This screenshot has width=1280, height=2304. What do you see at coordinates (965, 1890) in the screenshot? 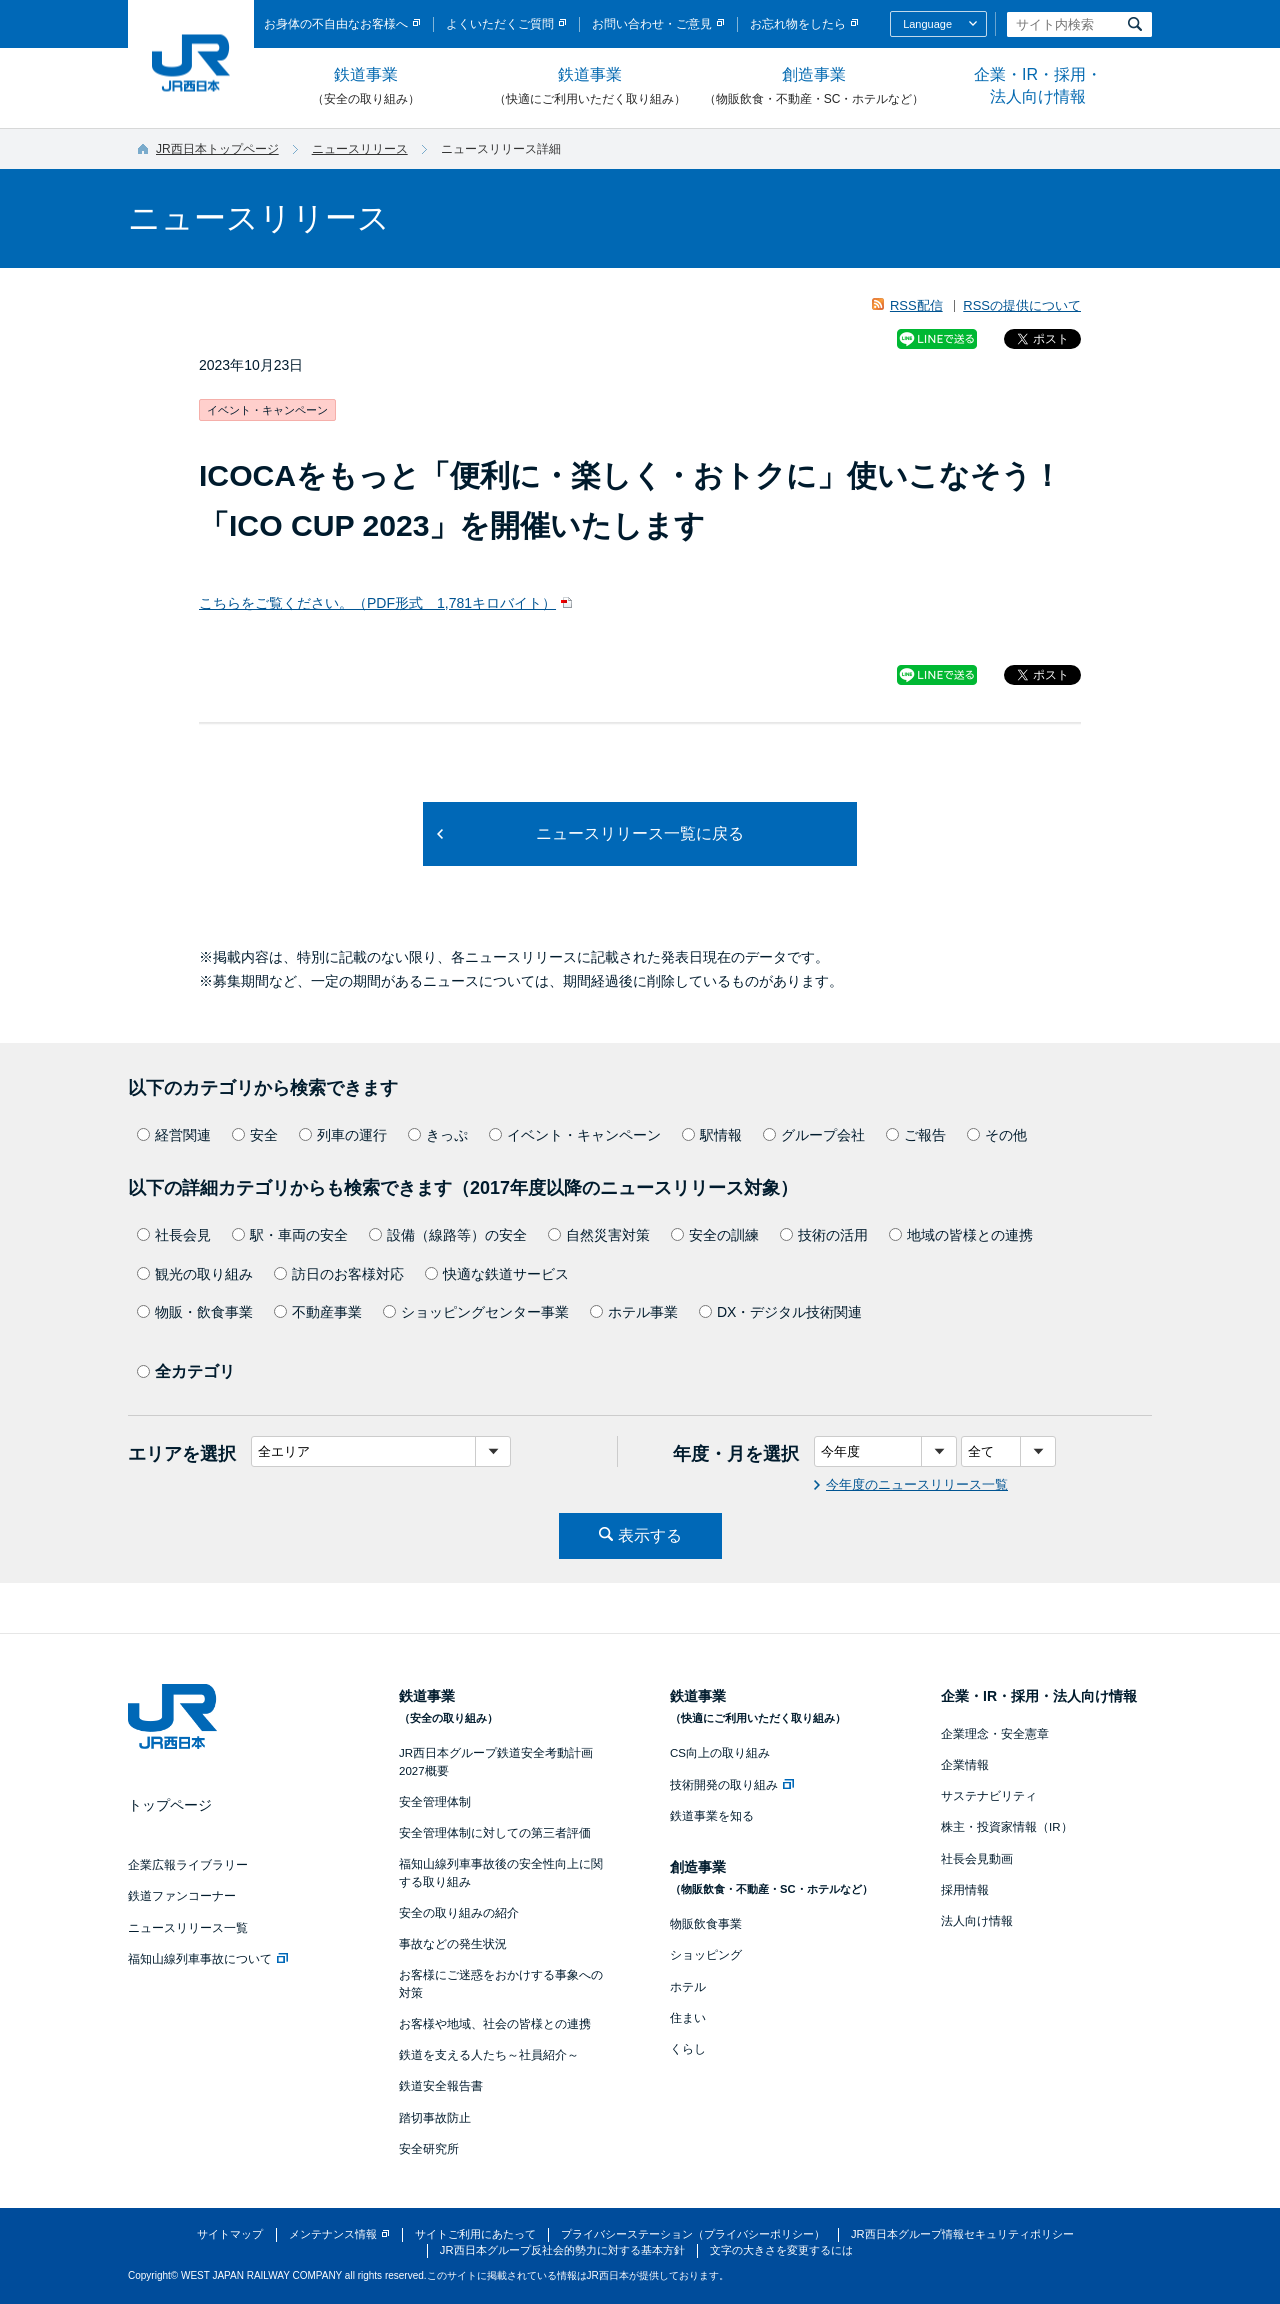
I see `採用情報` at bounding box center [965, 1890].